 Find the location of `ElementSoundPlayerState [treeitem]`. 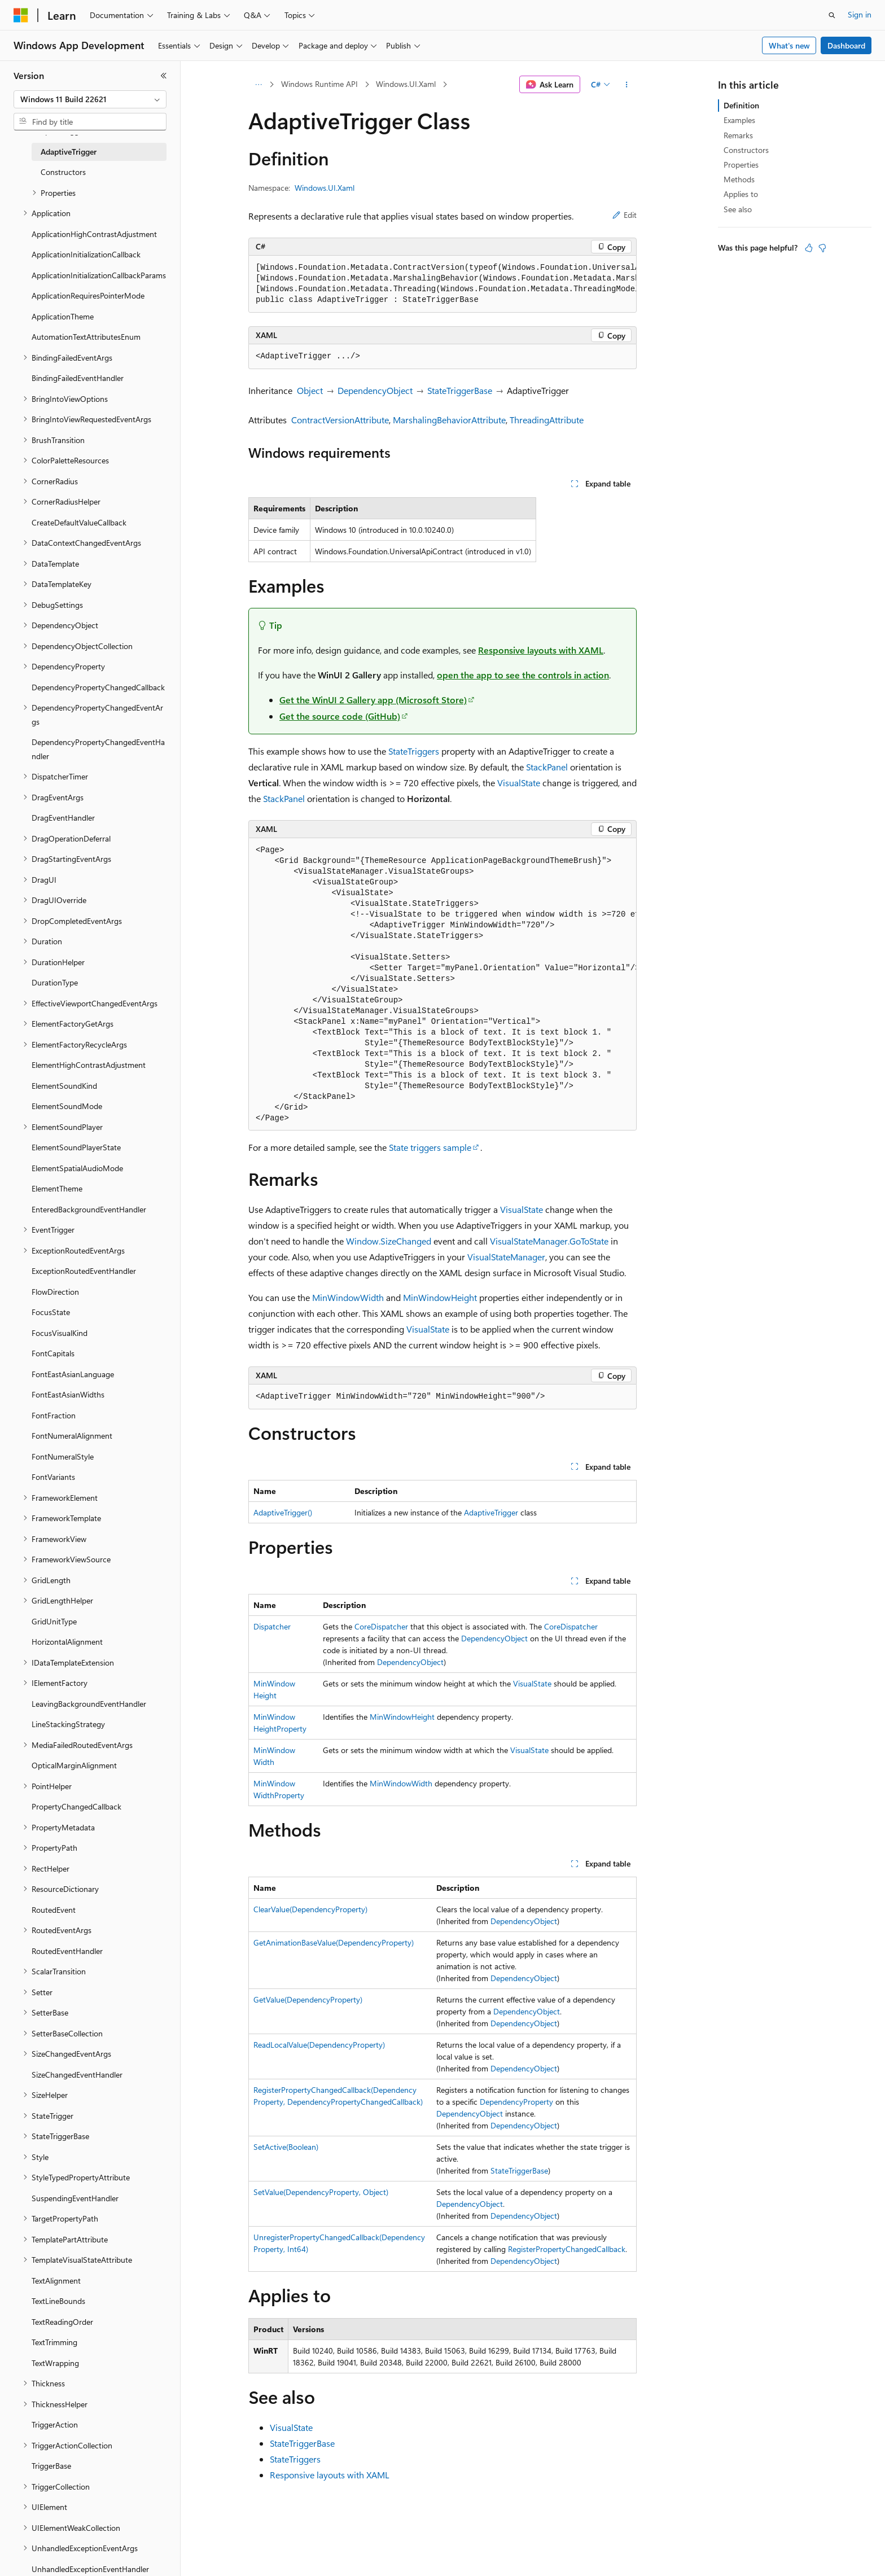

ElementSoundPlayerState [treeitem] is located at coordinates (76, 1147).